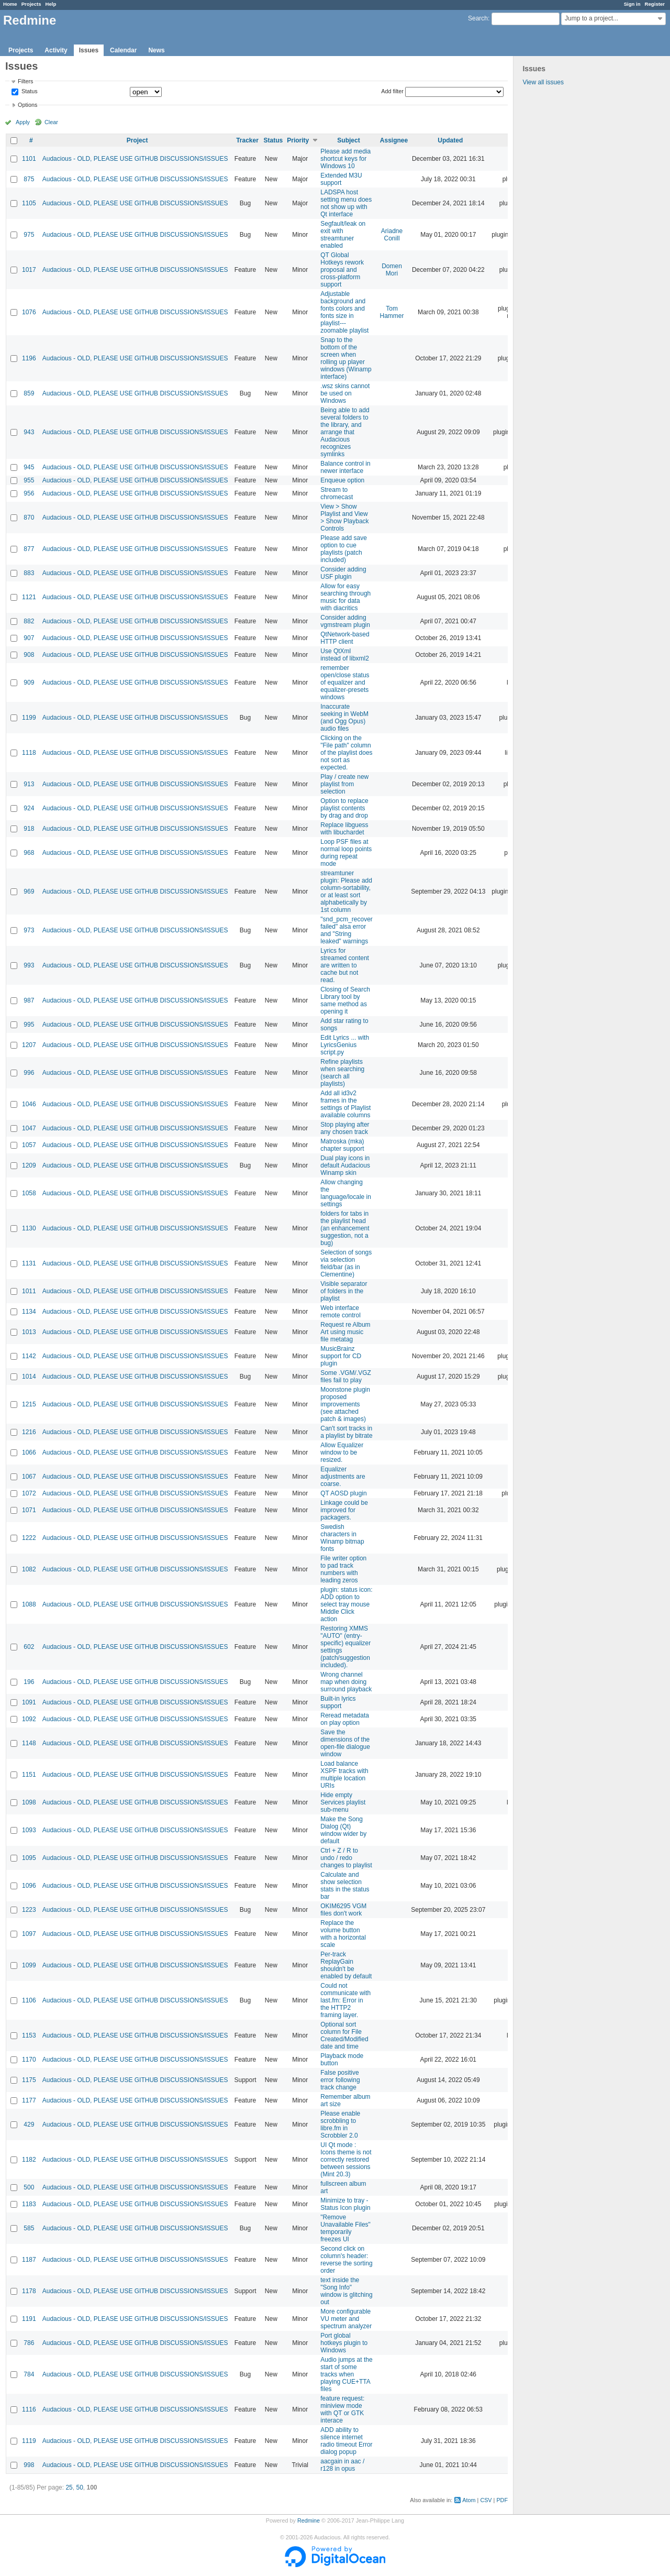 The width and height of the screenshot is (670, 2576). Describe the element at coordinates (29, 2441) in the screenshot. I see `1119` at that location.